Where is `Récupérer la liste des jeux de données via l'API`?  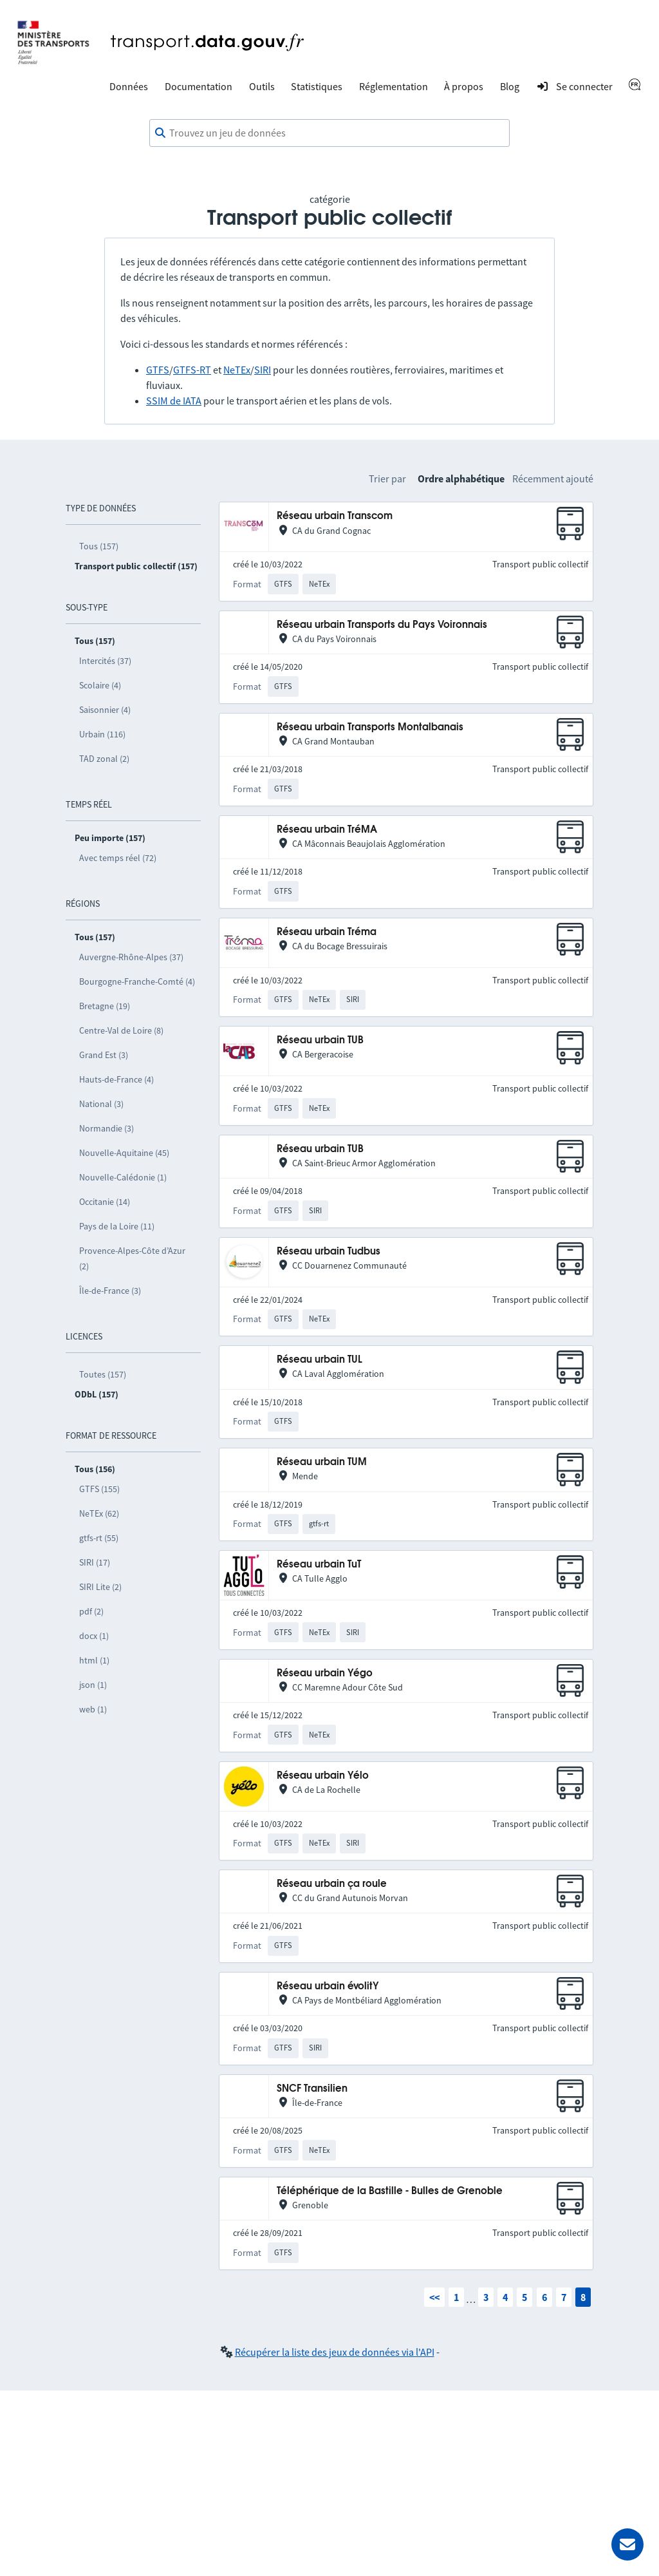
Récupérer la liste des jeux de données via l'API is located at coordinates (334, 2351).